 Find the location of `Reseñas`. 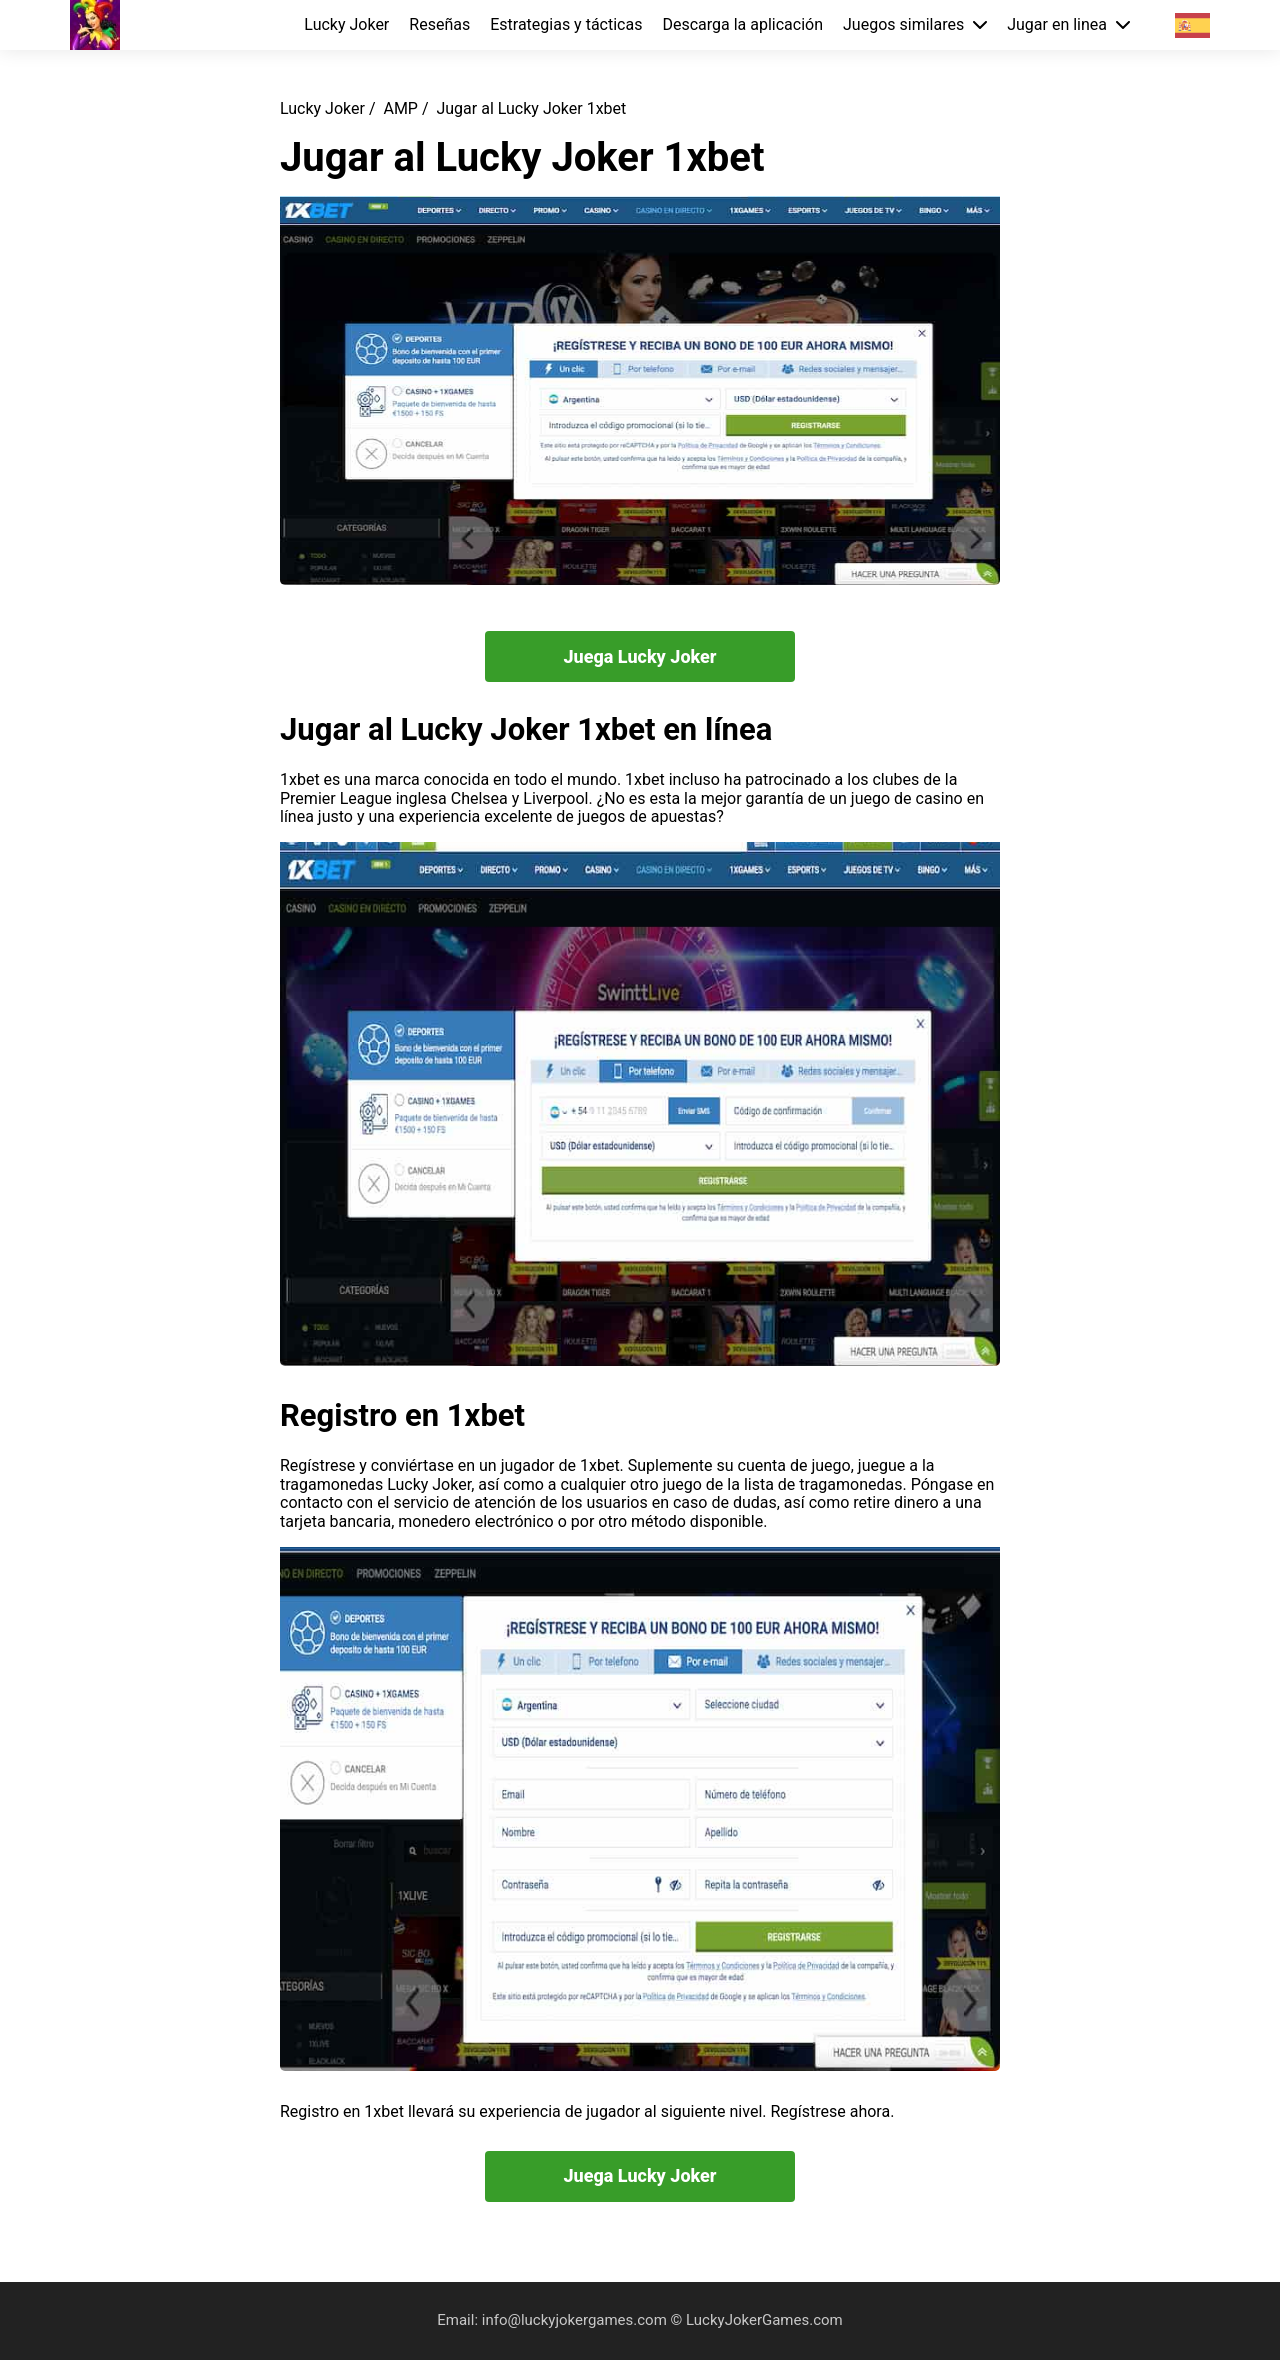

Reseñas is located at coordinates (439, 25).